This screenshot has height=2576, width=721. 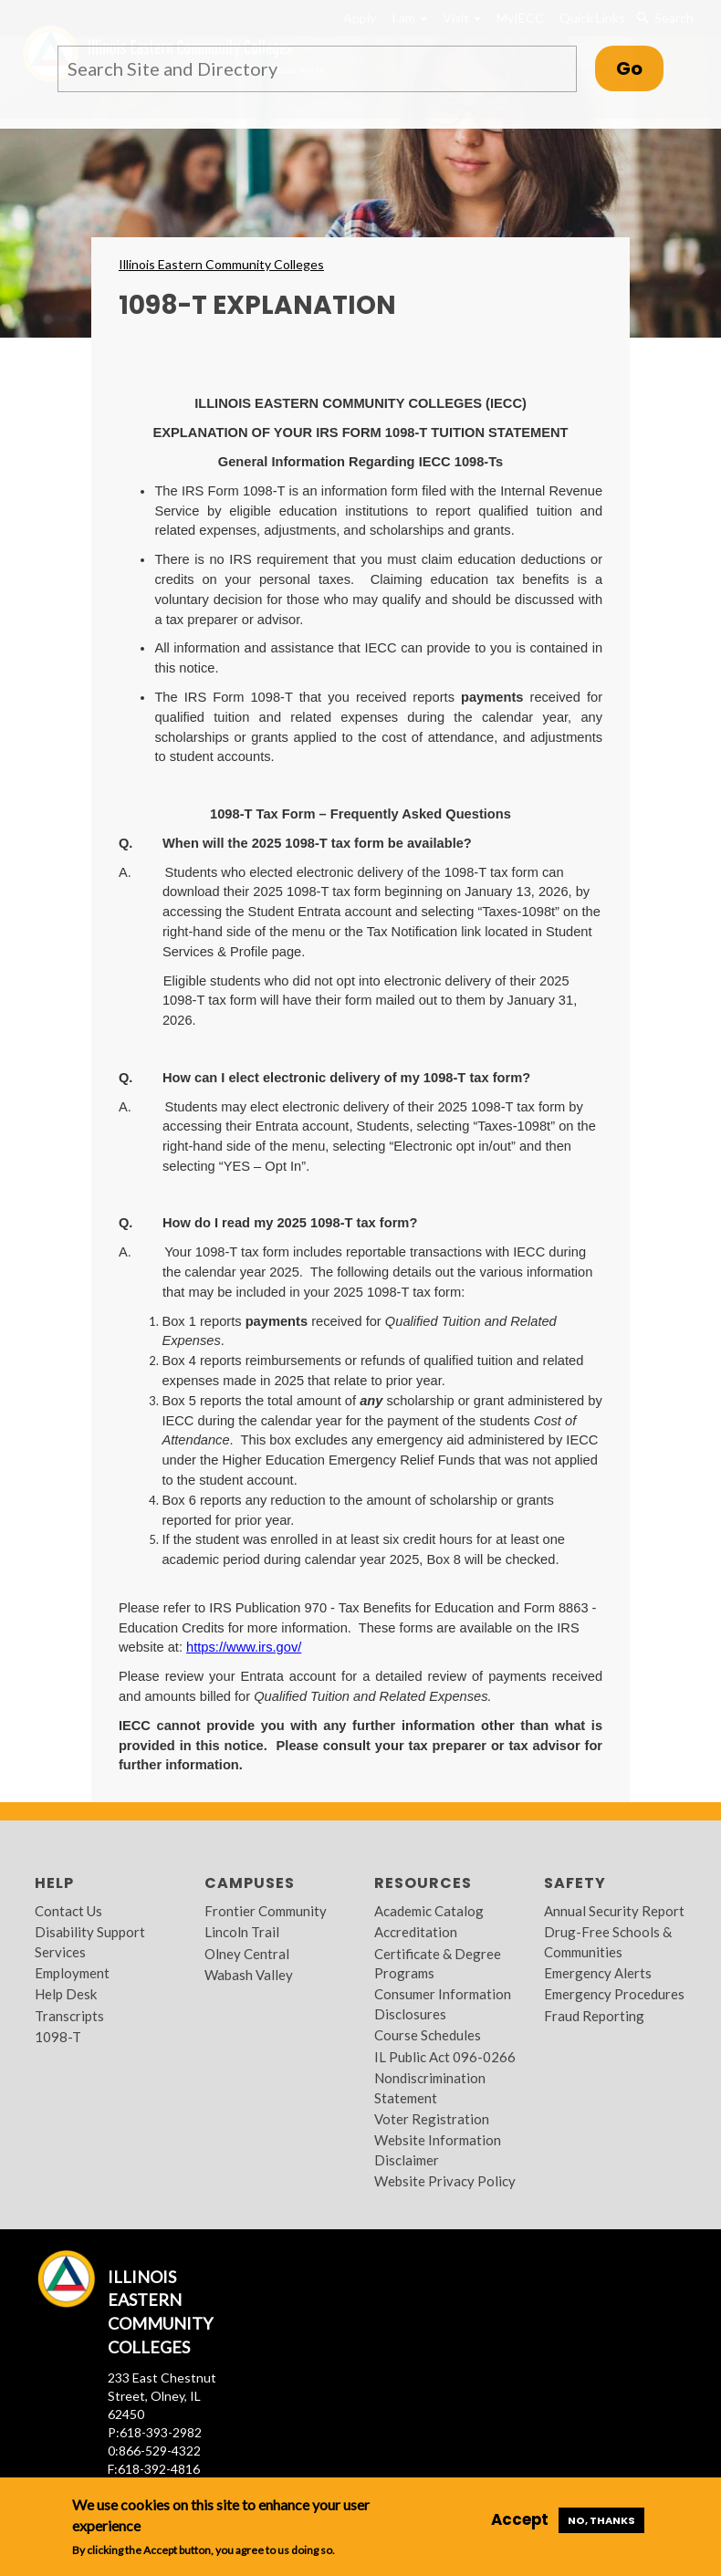 What do you see at coordinates (437, 1963) in the screenshot?
I see `Certificate & Degree Programs` at bounding box center [437, 1963].